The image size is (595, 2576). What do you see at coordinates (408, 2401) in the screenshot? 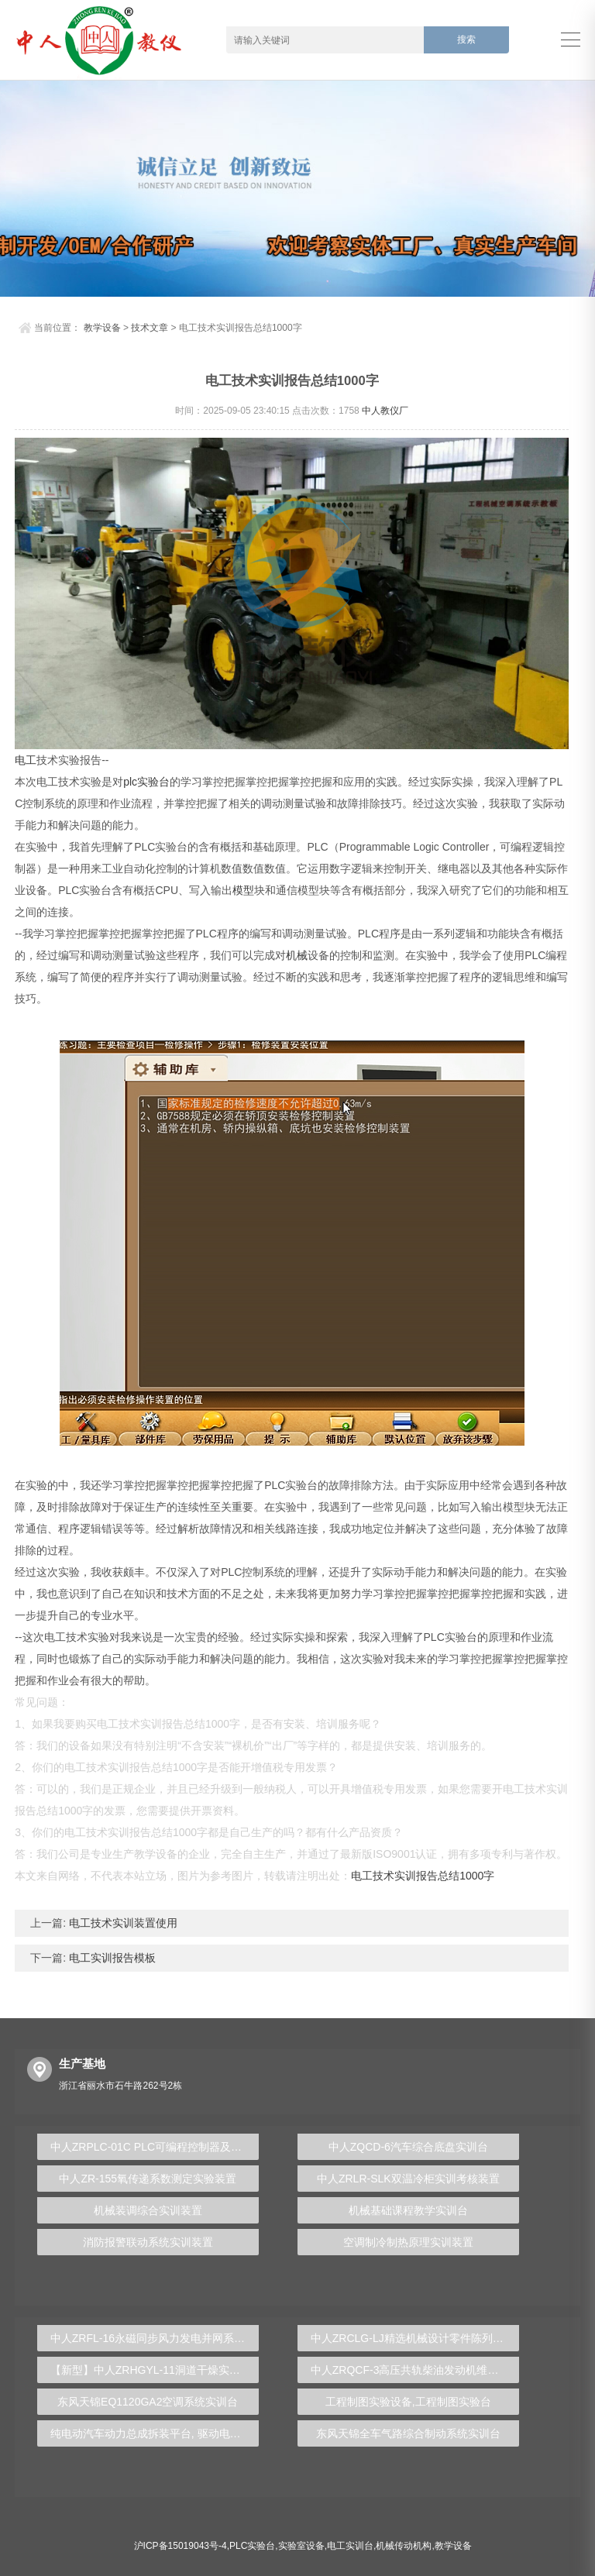
I see `工程制图实验设备,工程制图实验台` at bounding box center [408, 2401].